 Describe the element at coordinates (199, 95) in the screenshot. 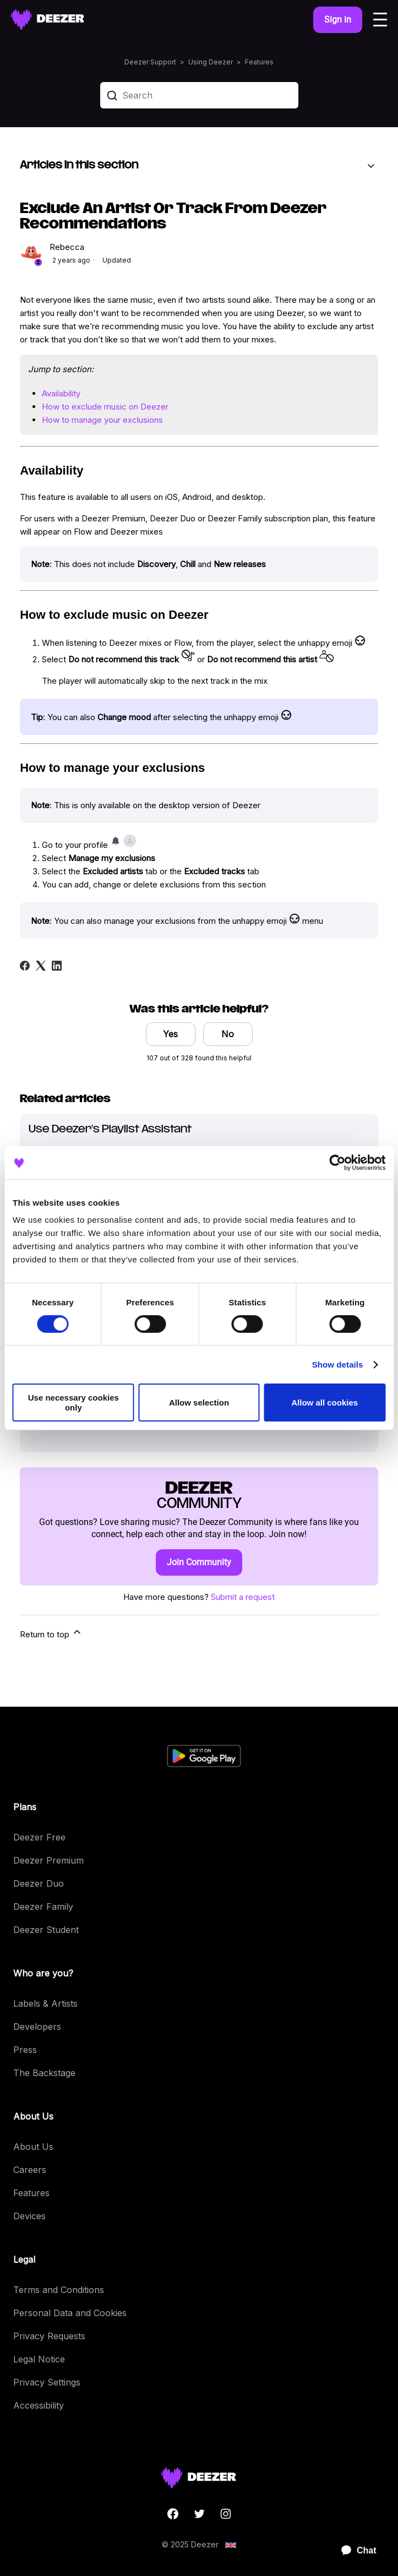

I see `[Search]` at that location.